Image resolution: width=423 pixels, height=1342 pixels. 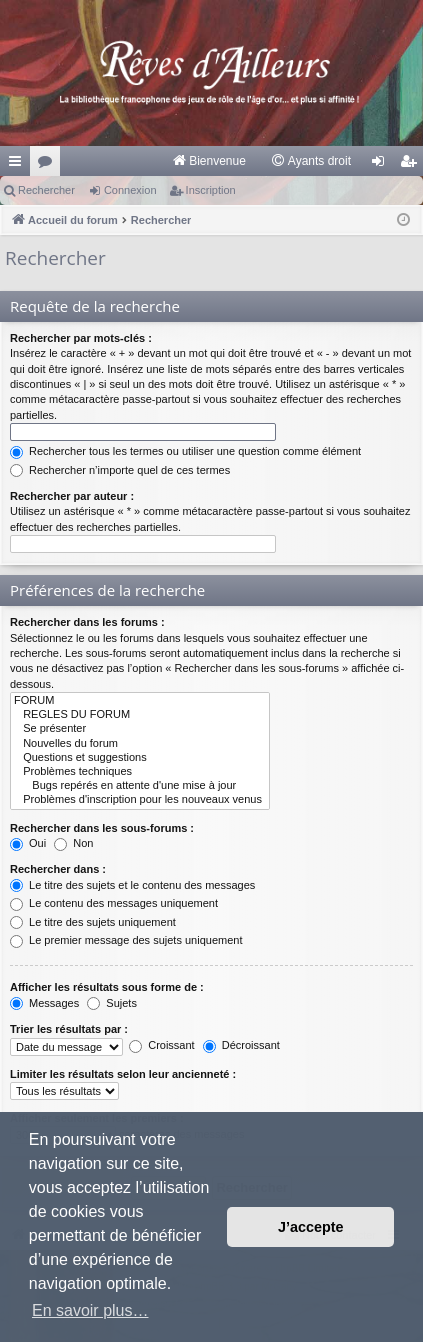 I want to click on Non, so click(x=73, y=843).